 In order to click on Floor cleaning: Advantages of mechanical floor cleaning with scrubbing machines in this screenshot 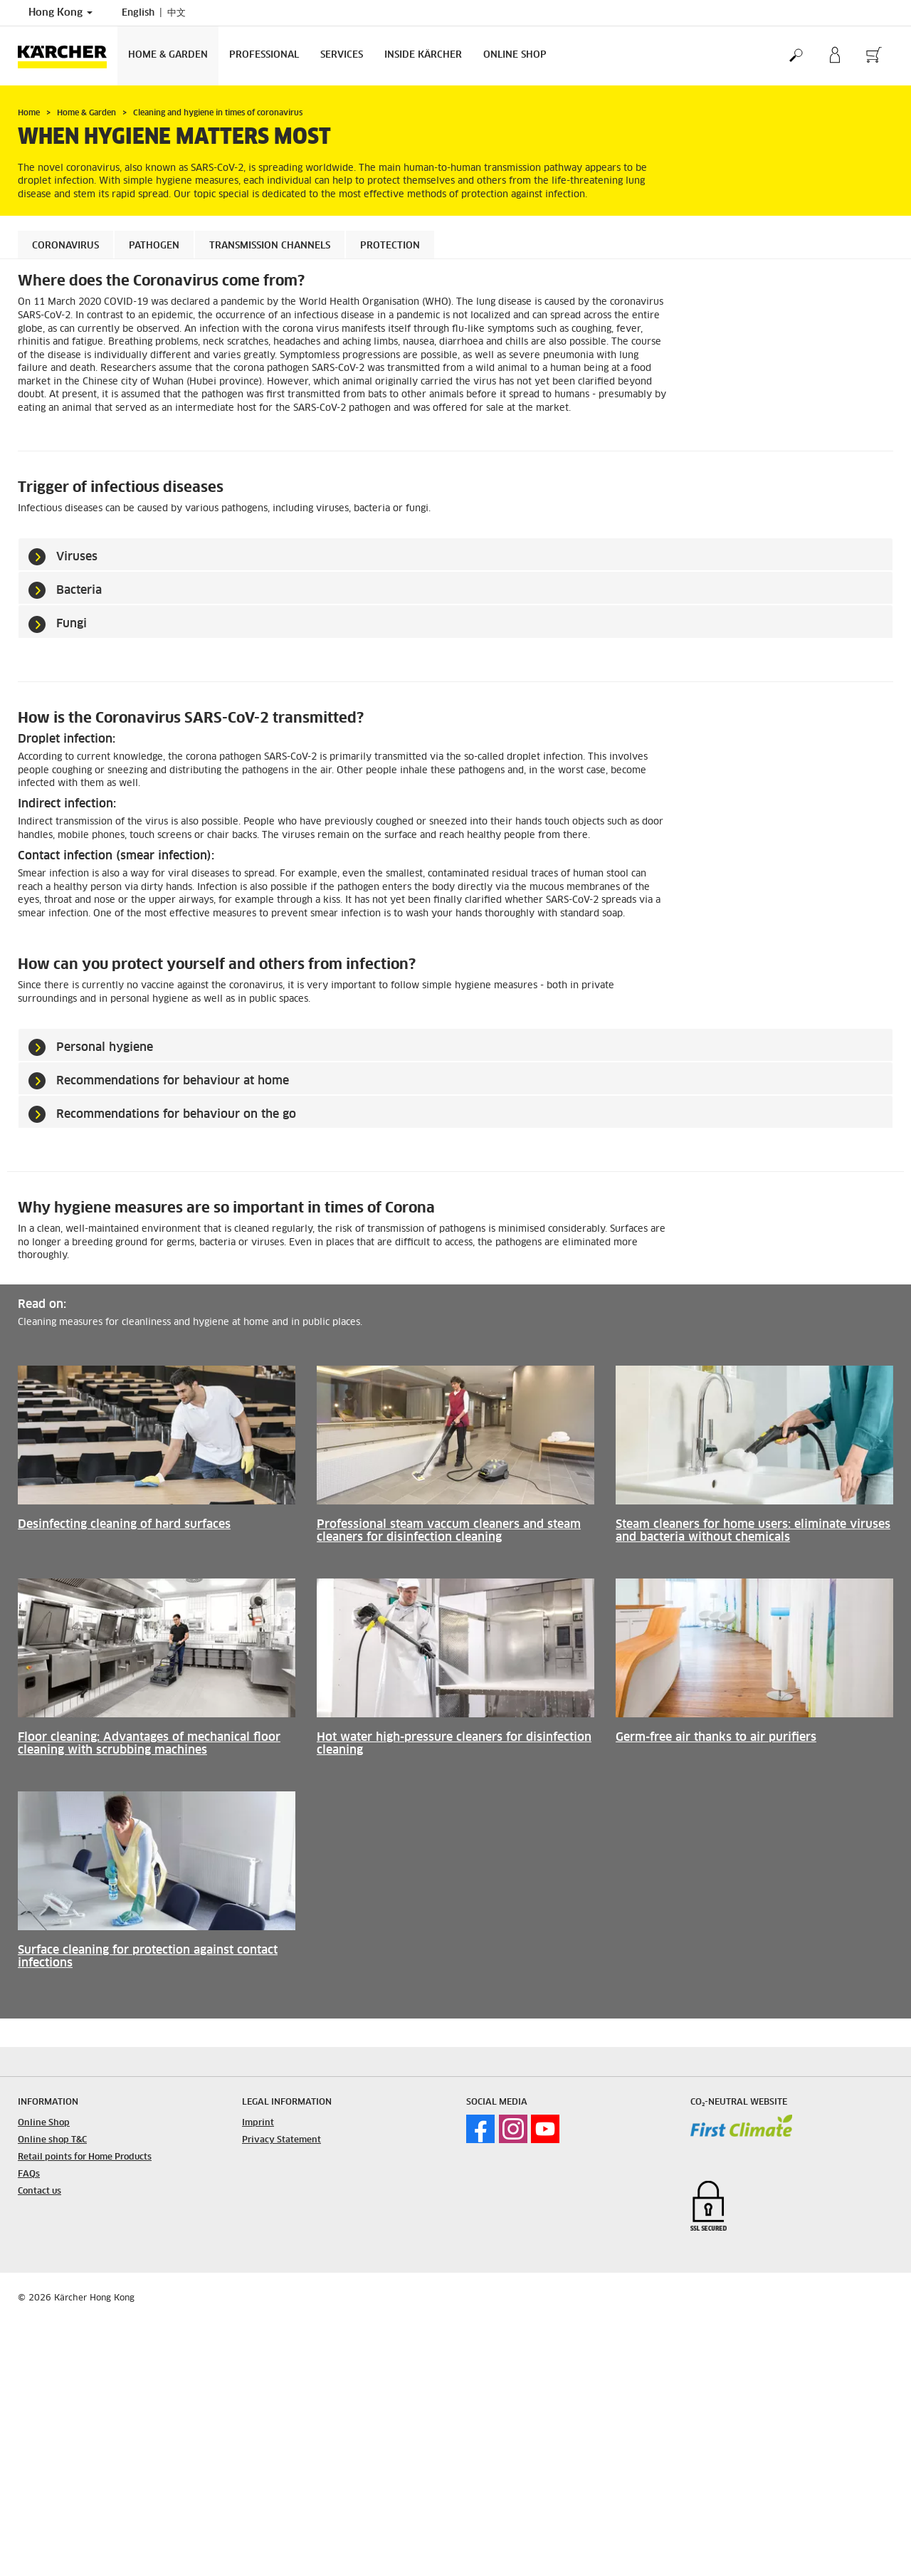, I will do `click(149, 1744)`.